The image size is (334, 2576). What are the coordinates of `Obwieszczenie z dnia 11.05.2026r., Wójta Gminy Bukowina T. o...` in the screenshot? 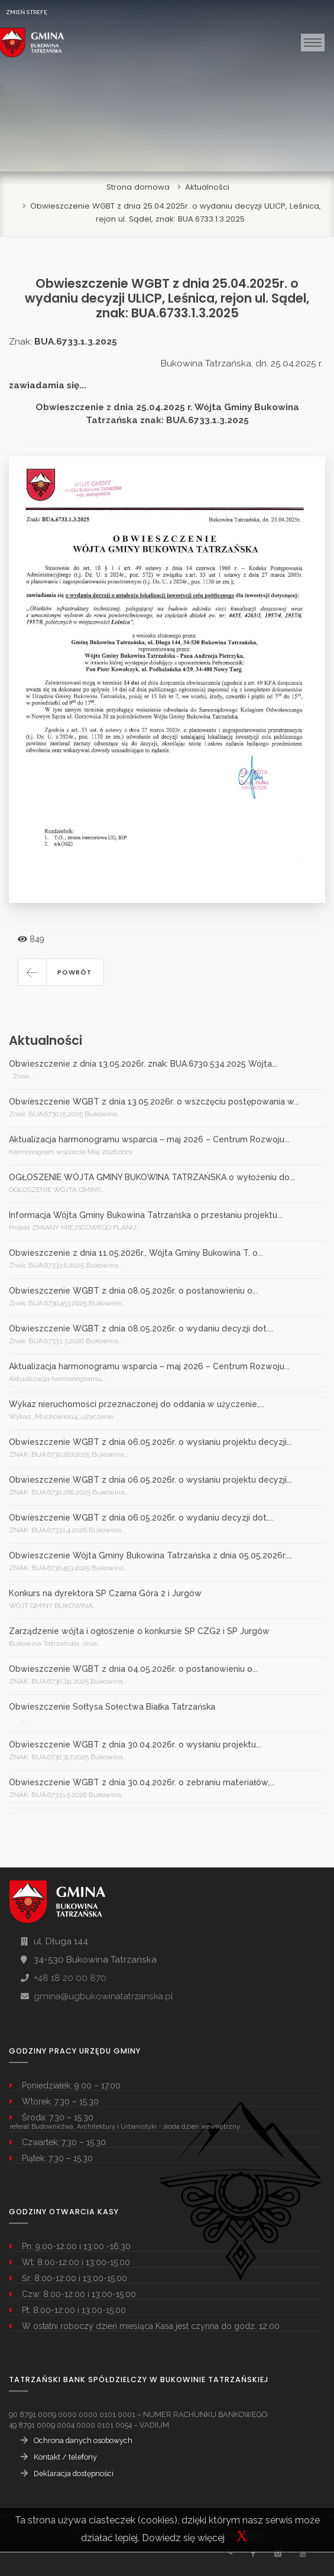 It's located at (136, 1253).